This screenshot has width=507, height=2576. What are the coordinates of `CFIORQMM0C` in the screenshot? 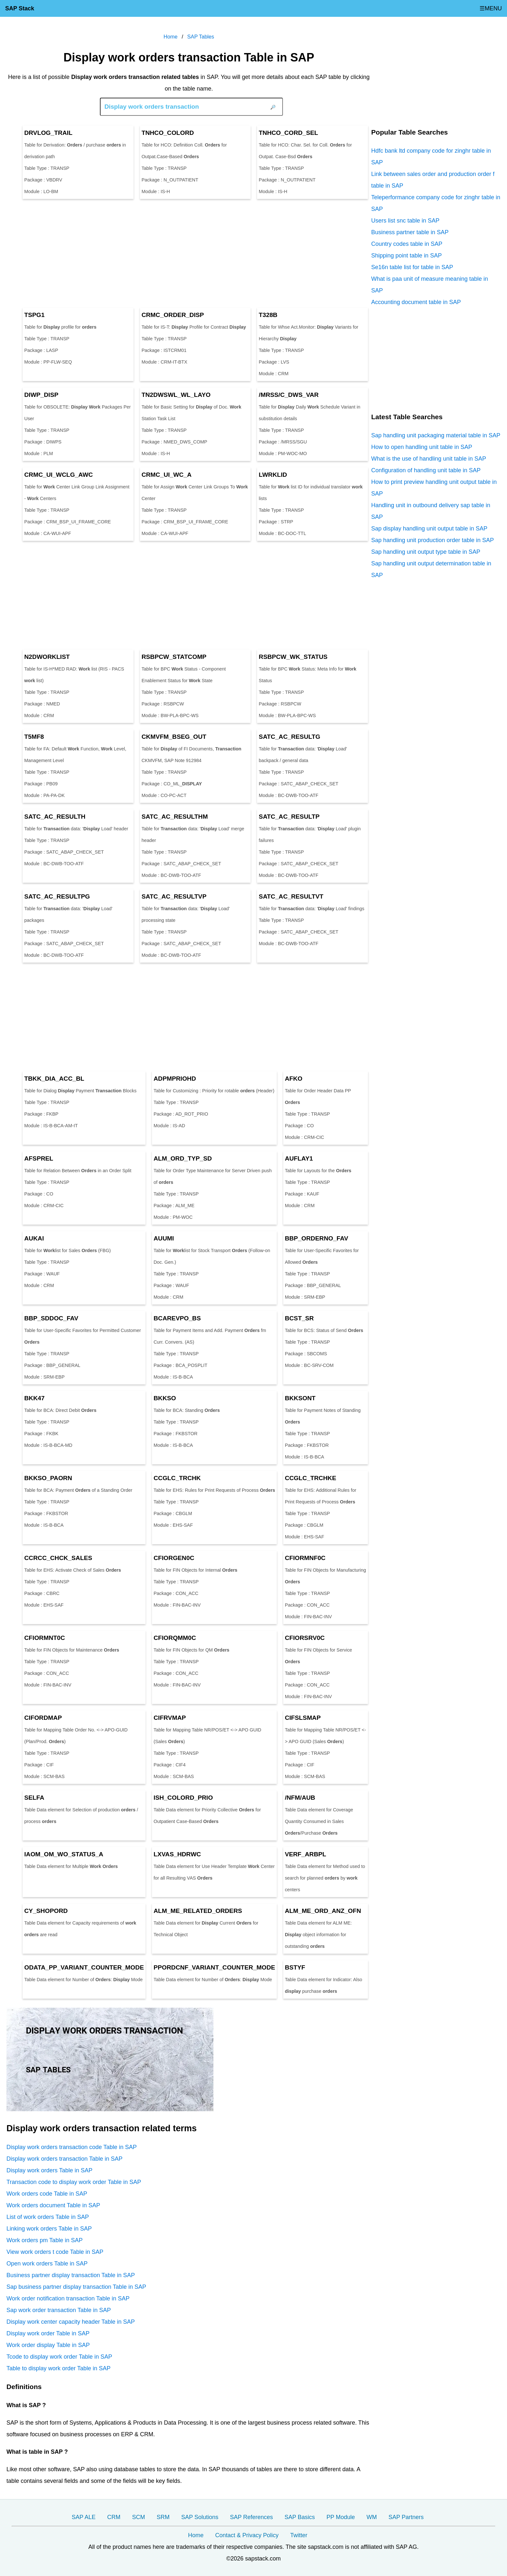 It's located at (175, 1637).